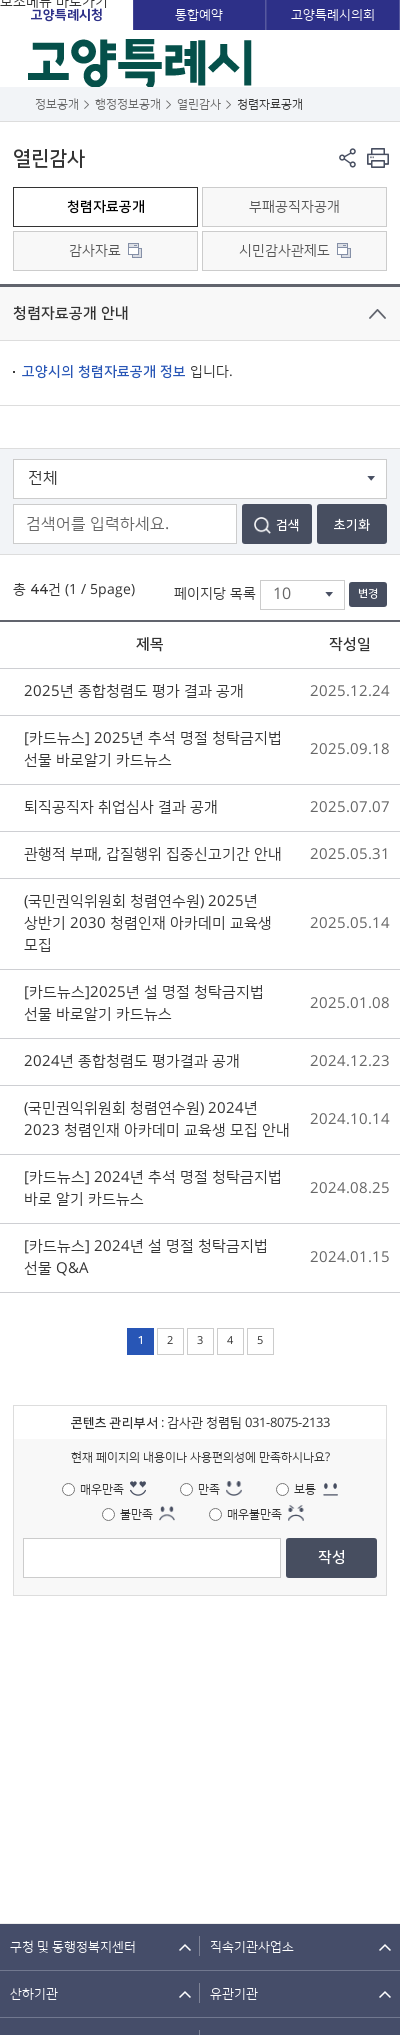 The width and height of the screenshot is (400, 2035). I want to click on (국민권익위원회 청렴연수원) 2025년 상반기 2030 청렴인재 아카데미 교육생 모집, so click(148, 923).